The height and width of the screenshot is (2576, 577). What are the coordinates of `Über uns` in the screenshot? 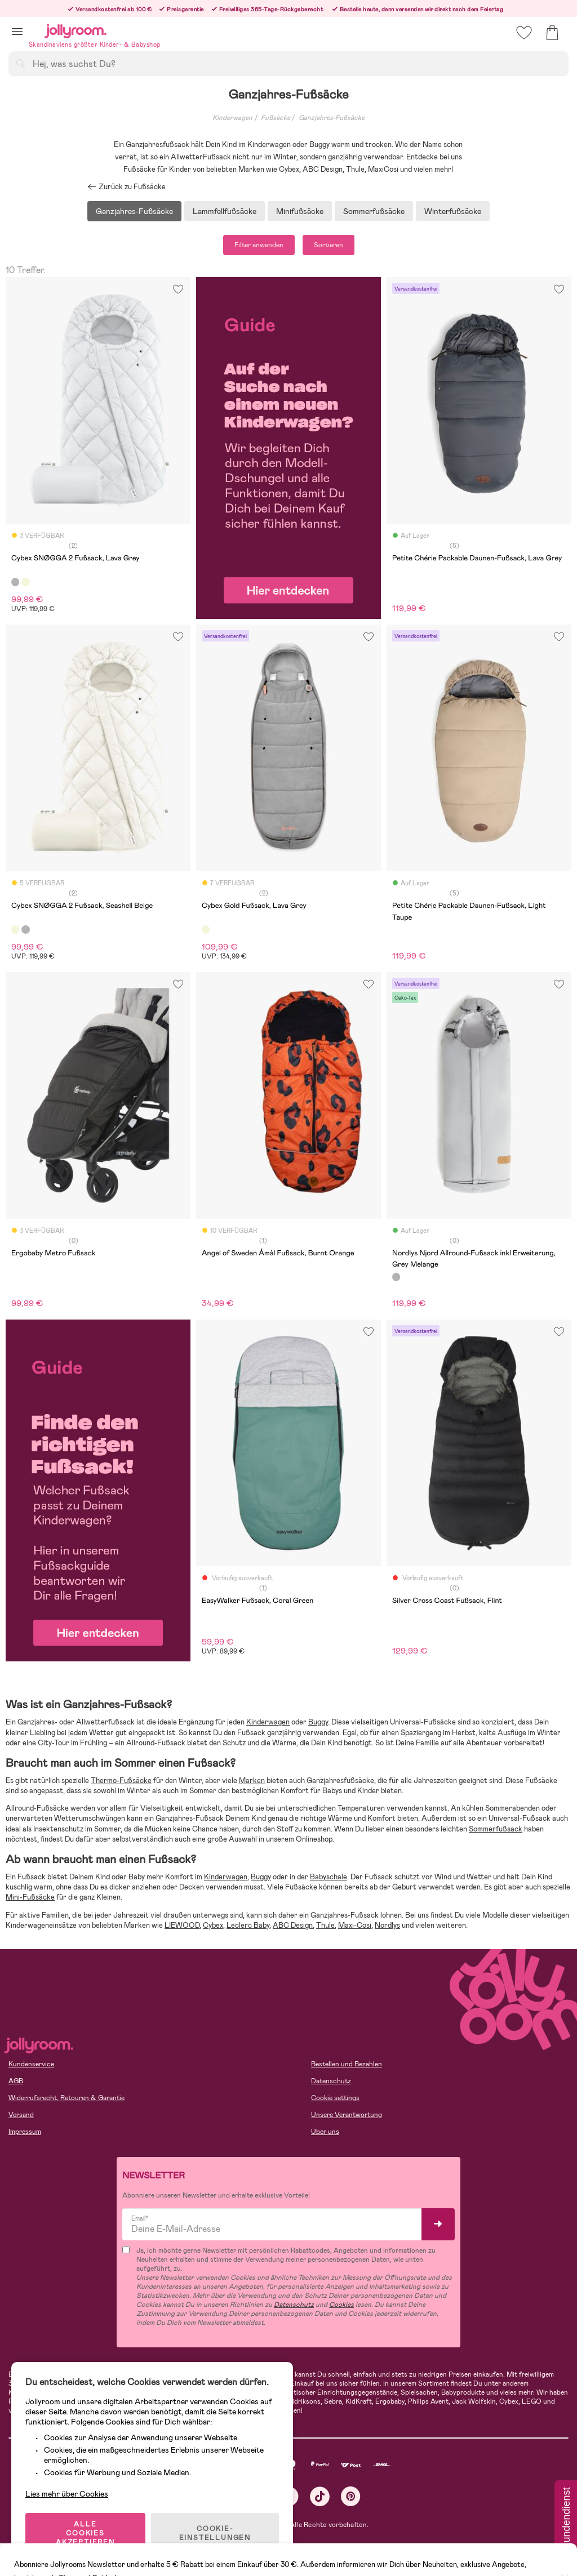 It's located at (325, 2131).